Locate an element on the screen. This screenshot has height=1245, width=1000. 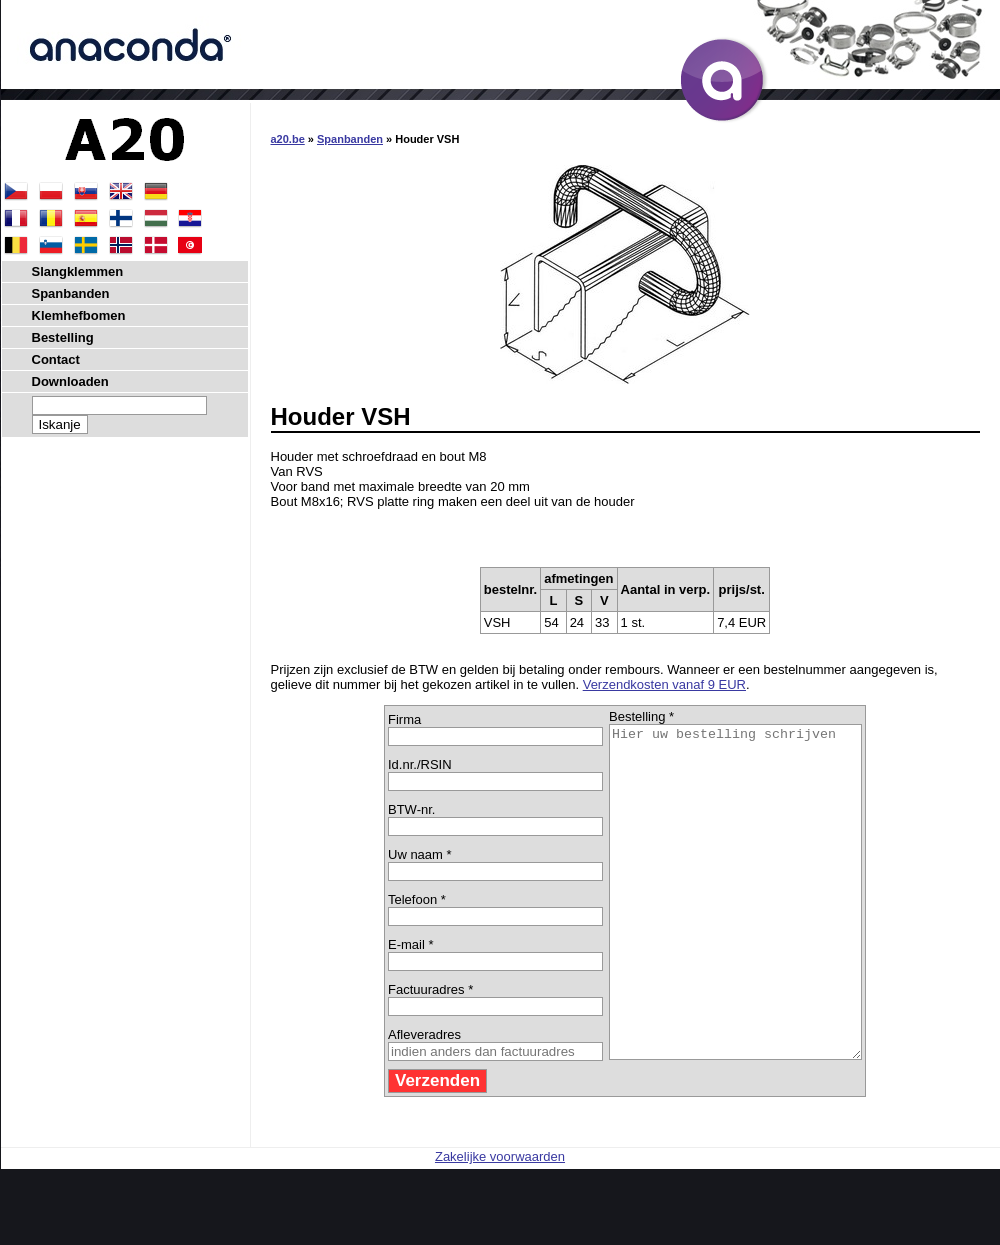
a20.be is located at coordinates (288, 139).